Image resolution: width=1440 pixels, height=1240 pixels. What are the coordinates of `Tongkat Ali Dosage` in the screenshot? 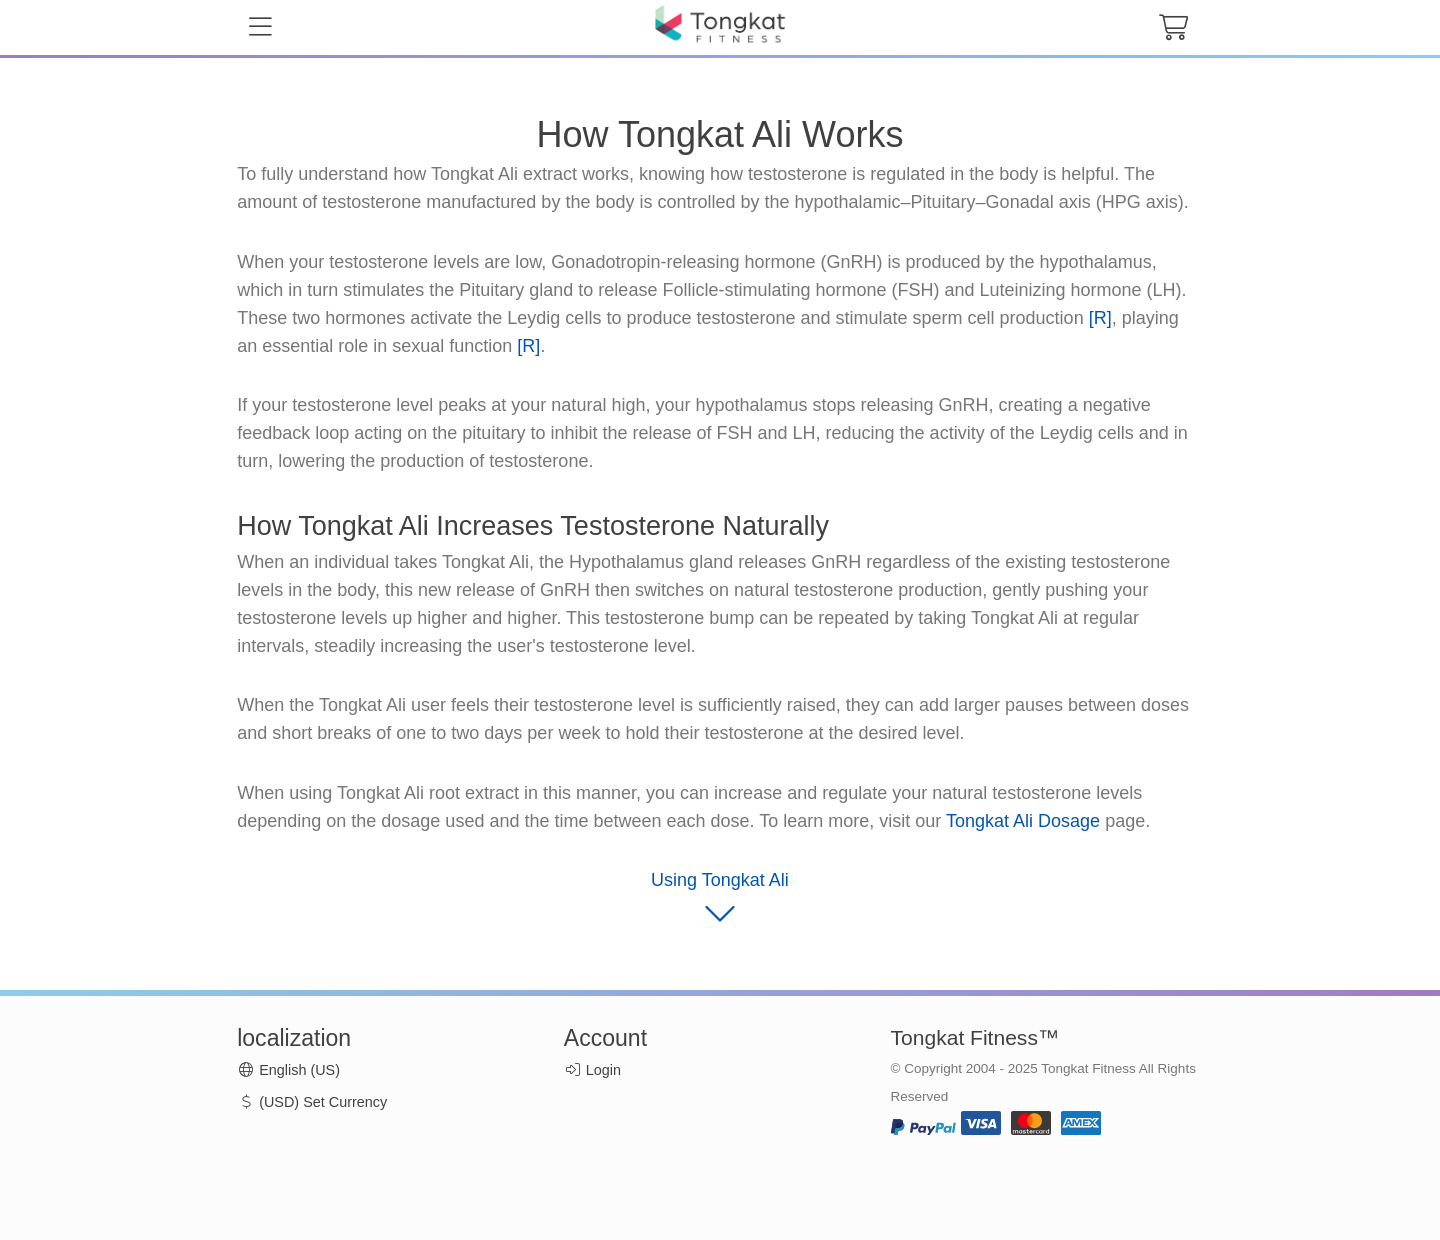 It's located at (1023, 821).